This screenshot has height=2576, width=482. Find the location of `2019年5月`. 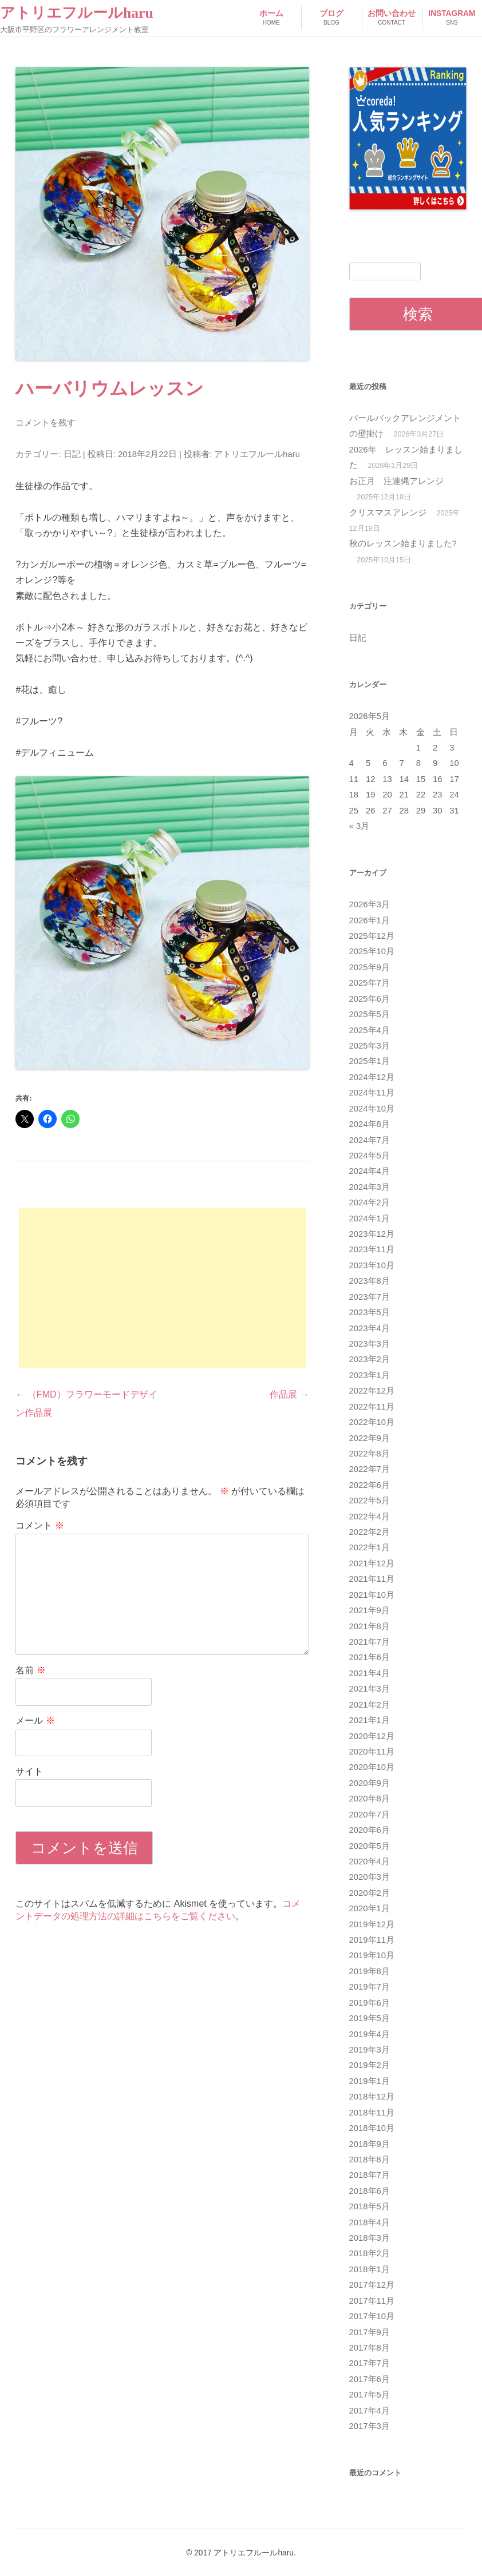

2019年5月 is located at coordinates (369, 2018).